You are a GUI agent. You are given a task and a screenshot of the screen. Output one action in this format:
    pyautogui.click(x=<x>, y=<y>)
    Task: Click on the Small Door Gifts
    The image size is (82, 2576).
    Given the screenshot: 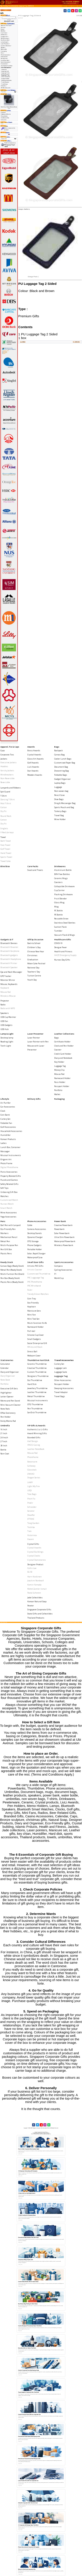 What is the action you would take?
    pyautogui.click(x=35, y=1262)
    